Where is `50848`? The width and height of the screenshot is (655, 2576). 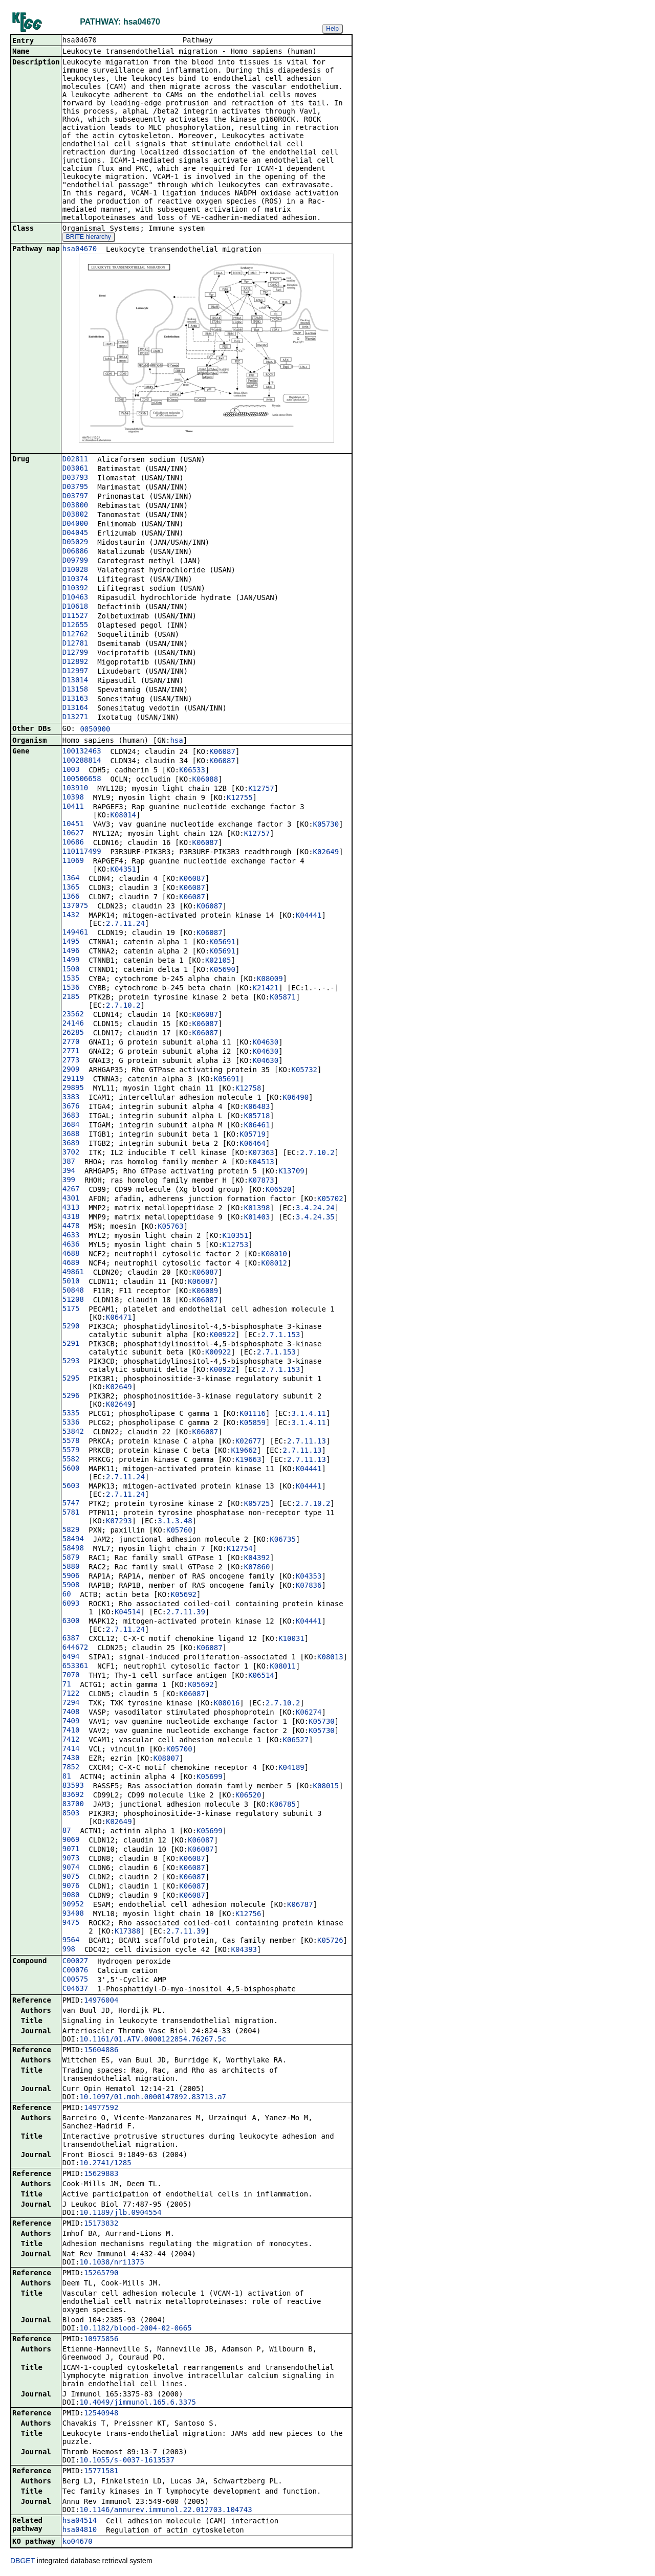 50848 is located at coordinates (73, 1291).